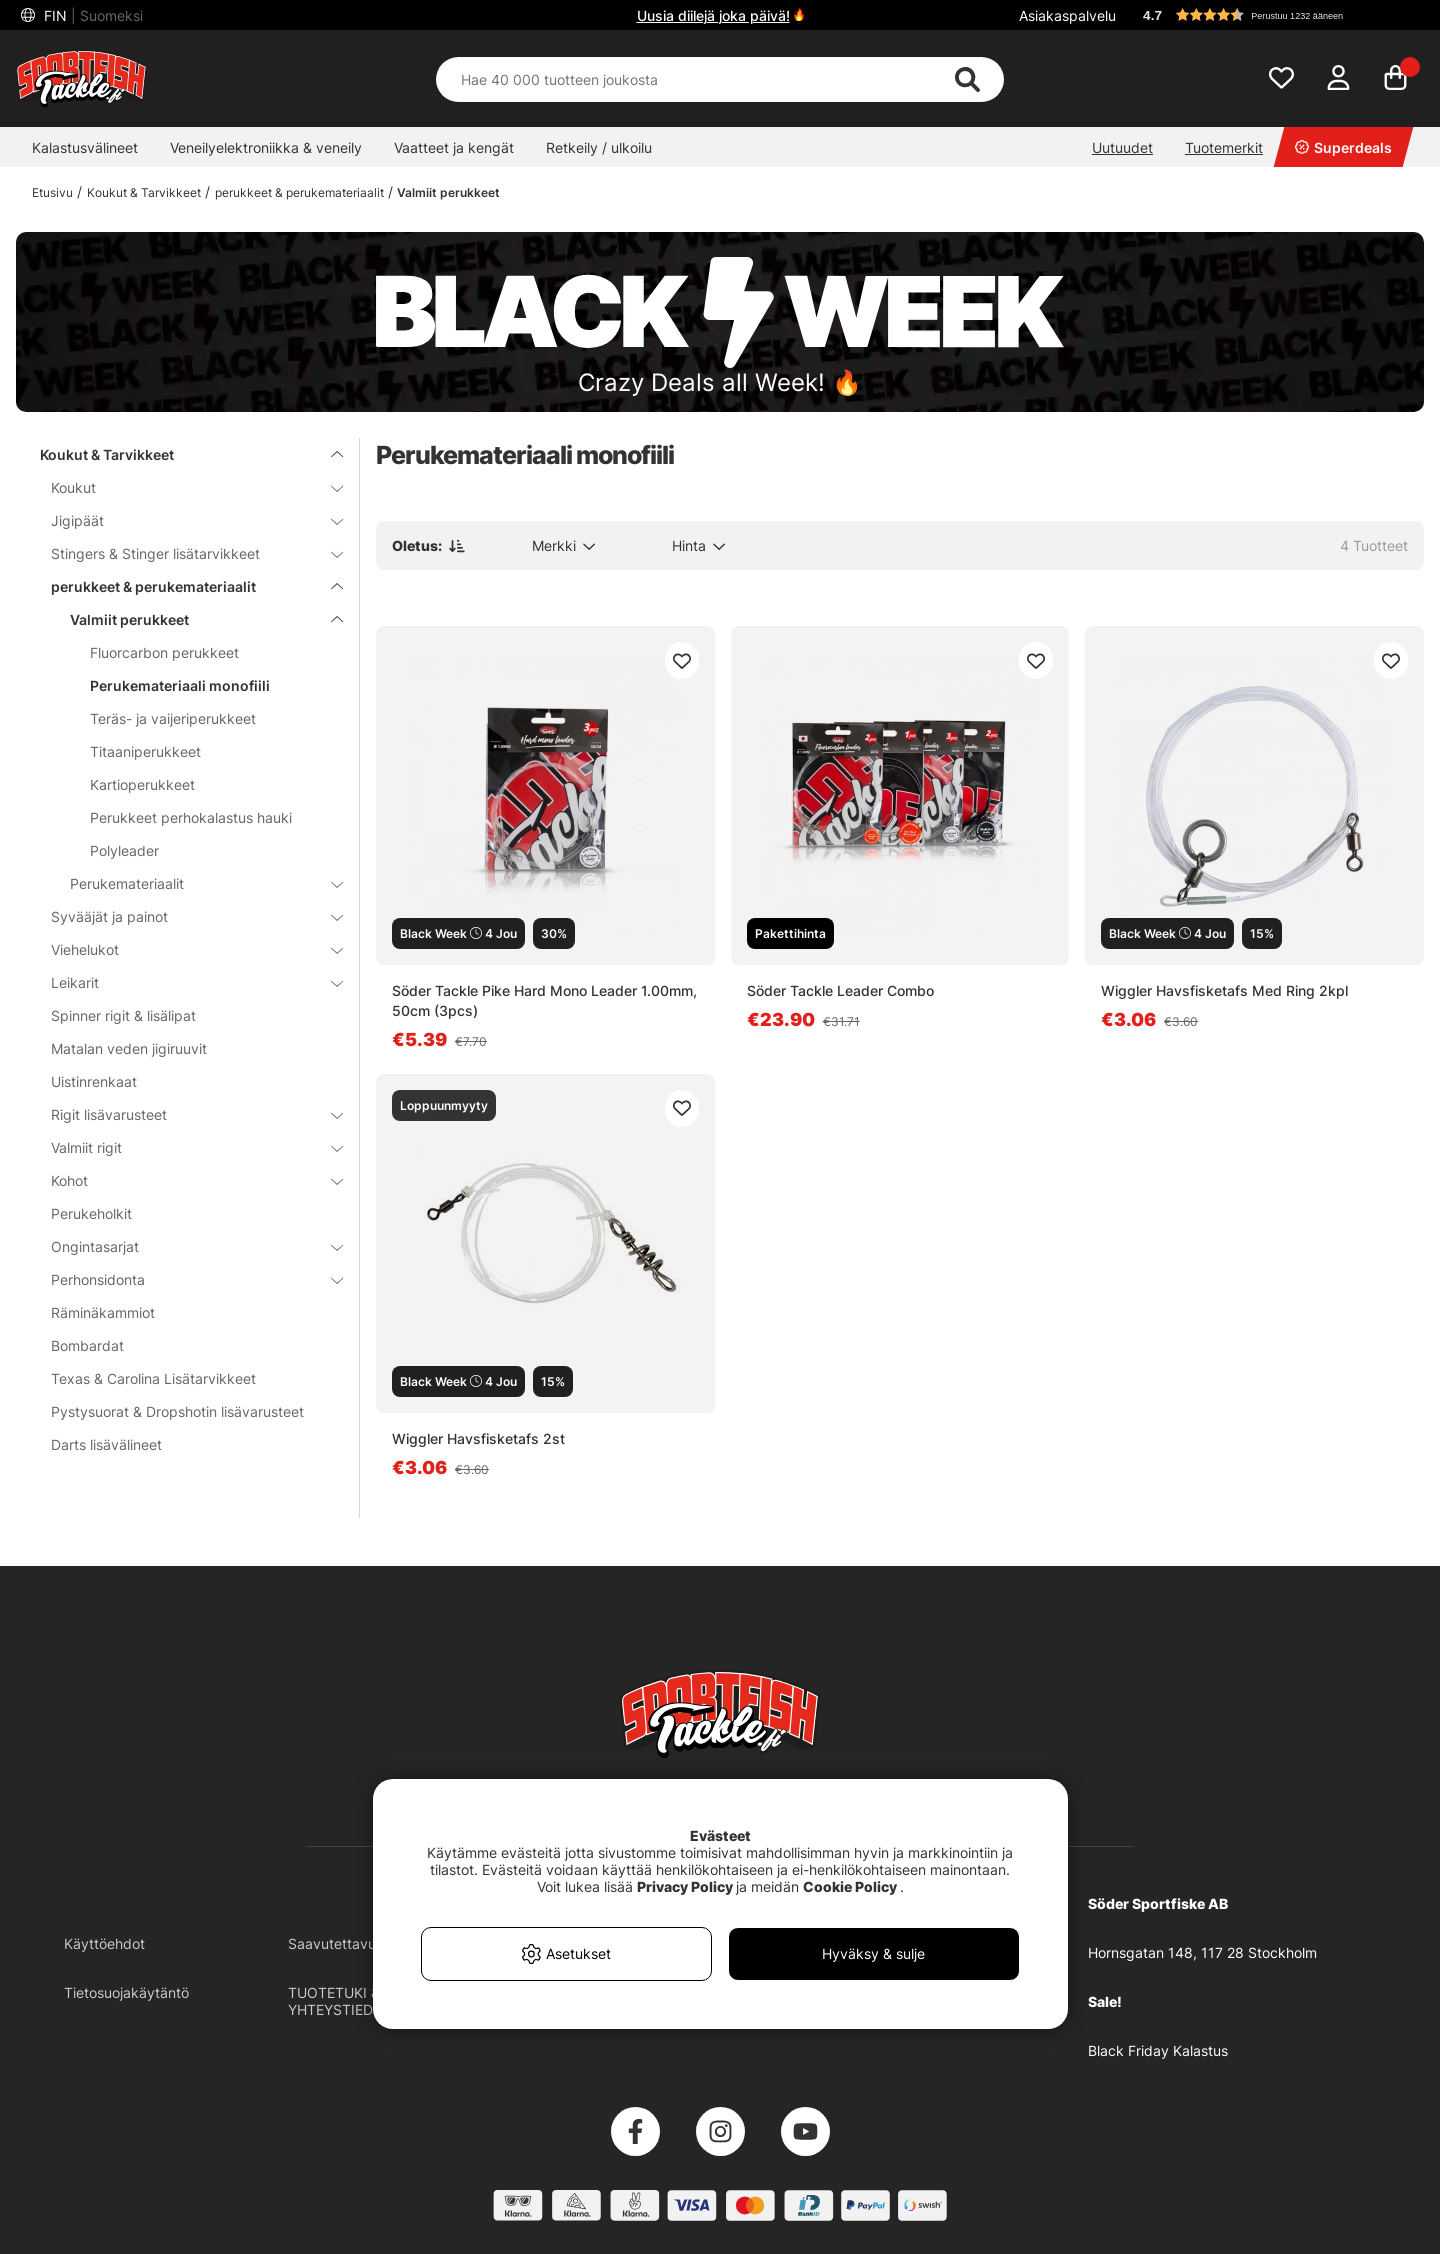 The width and height of the screenshot is (1440, 2254). Describe the element at coordinates (448, 192) in the screenshot. I see `Valmiit perukkeet` at that location.